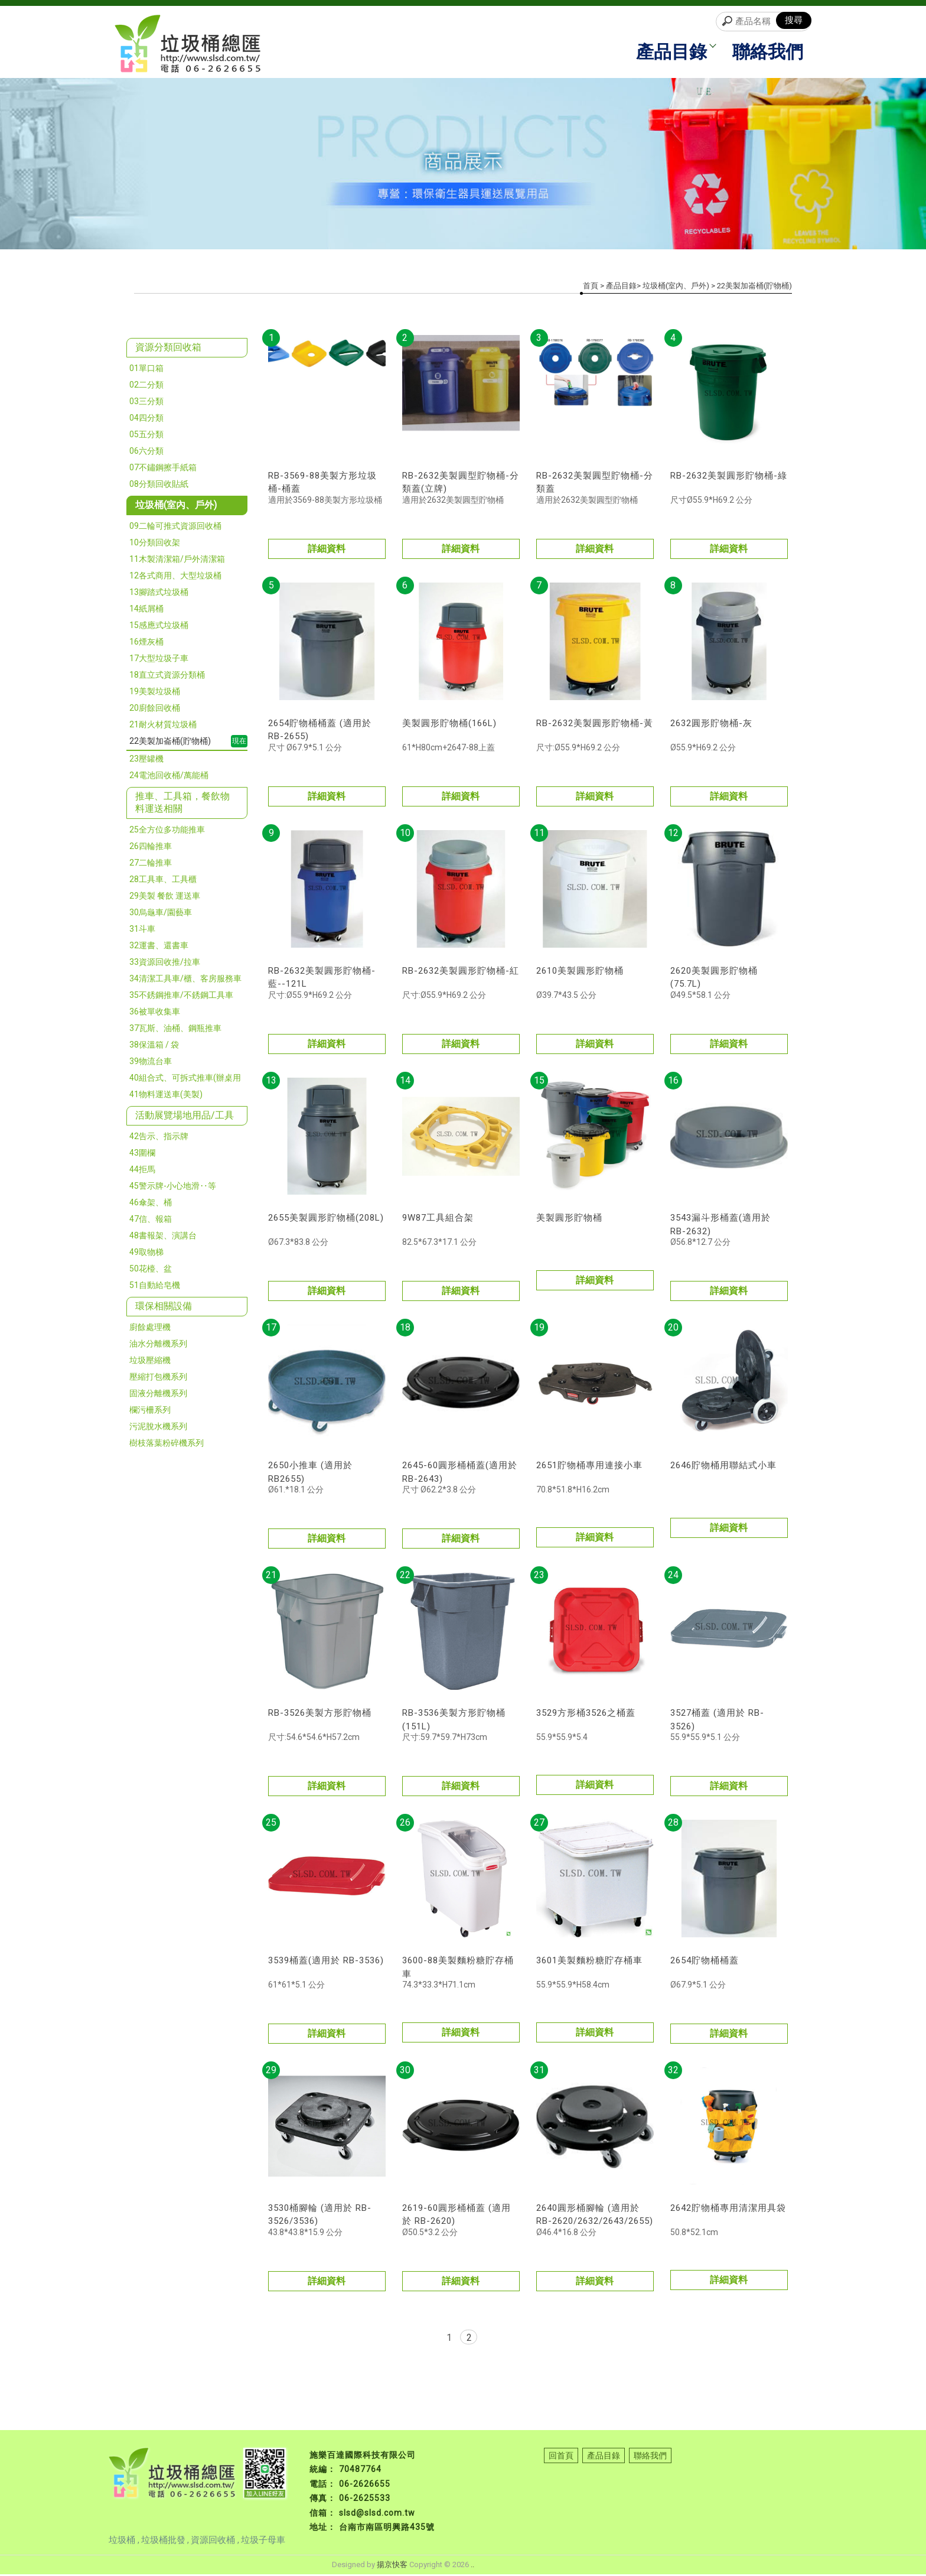 The height and width of the screenshot is (2576, 926). I want to click on 油水分離機系列, so click(158, 1345).